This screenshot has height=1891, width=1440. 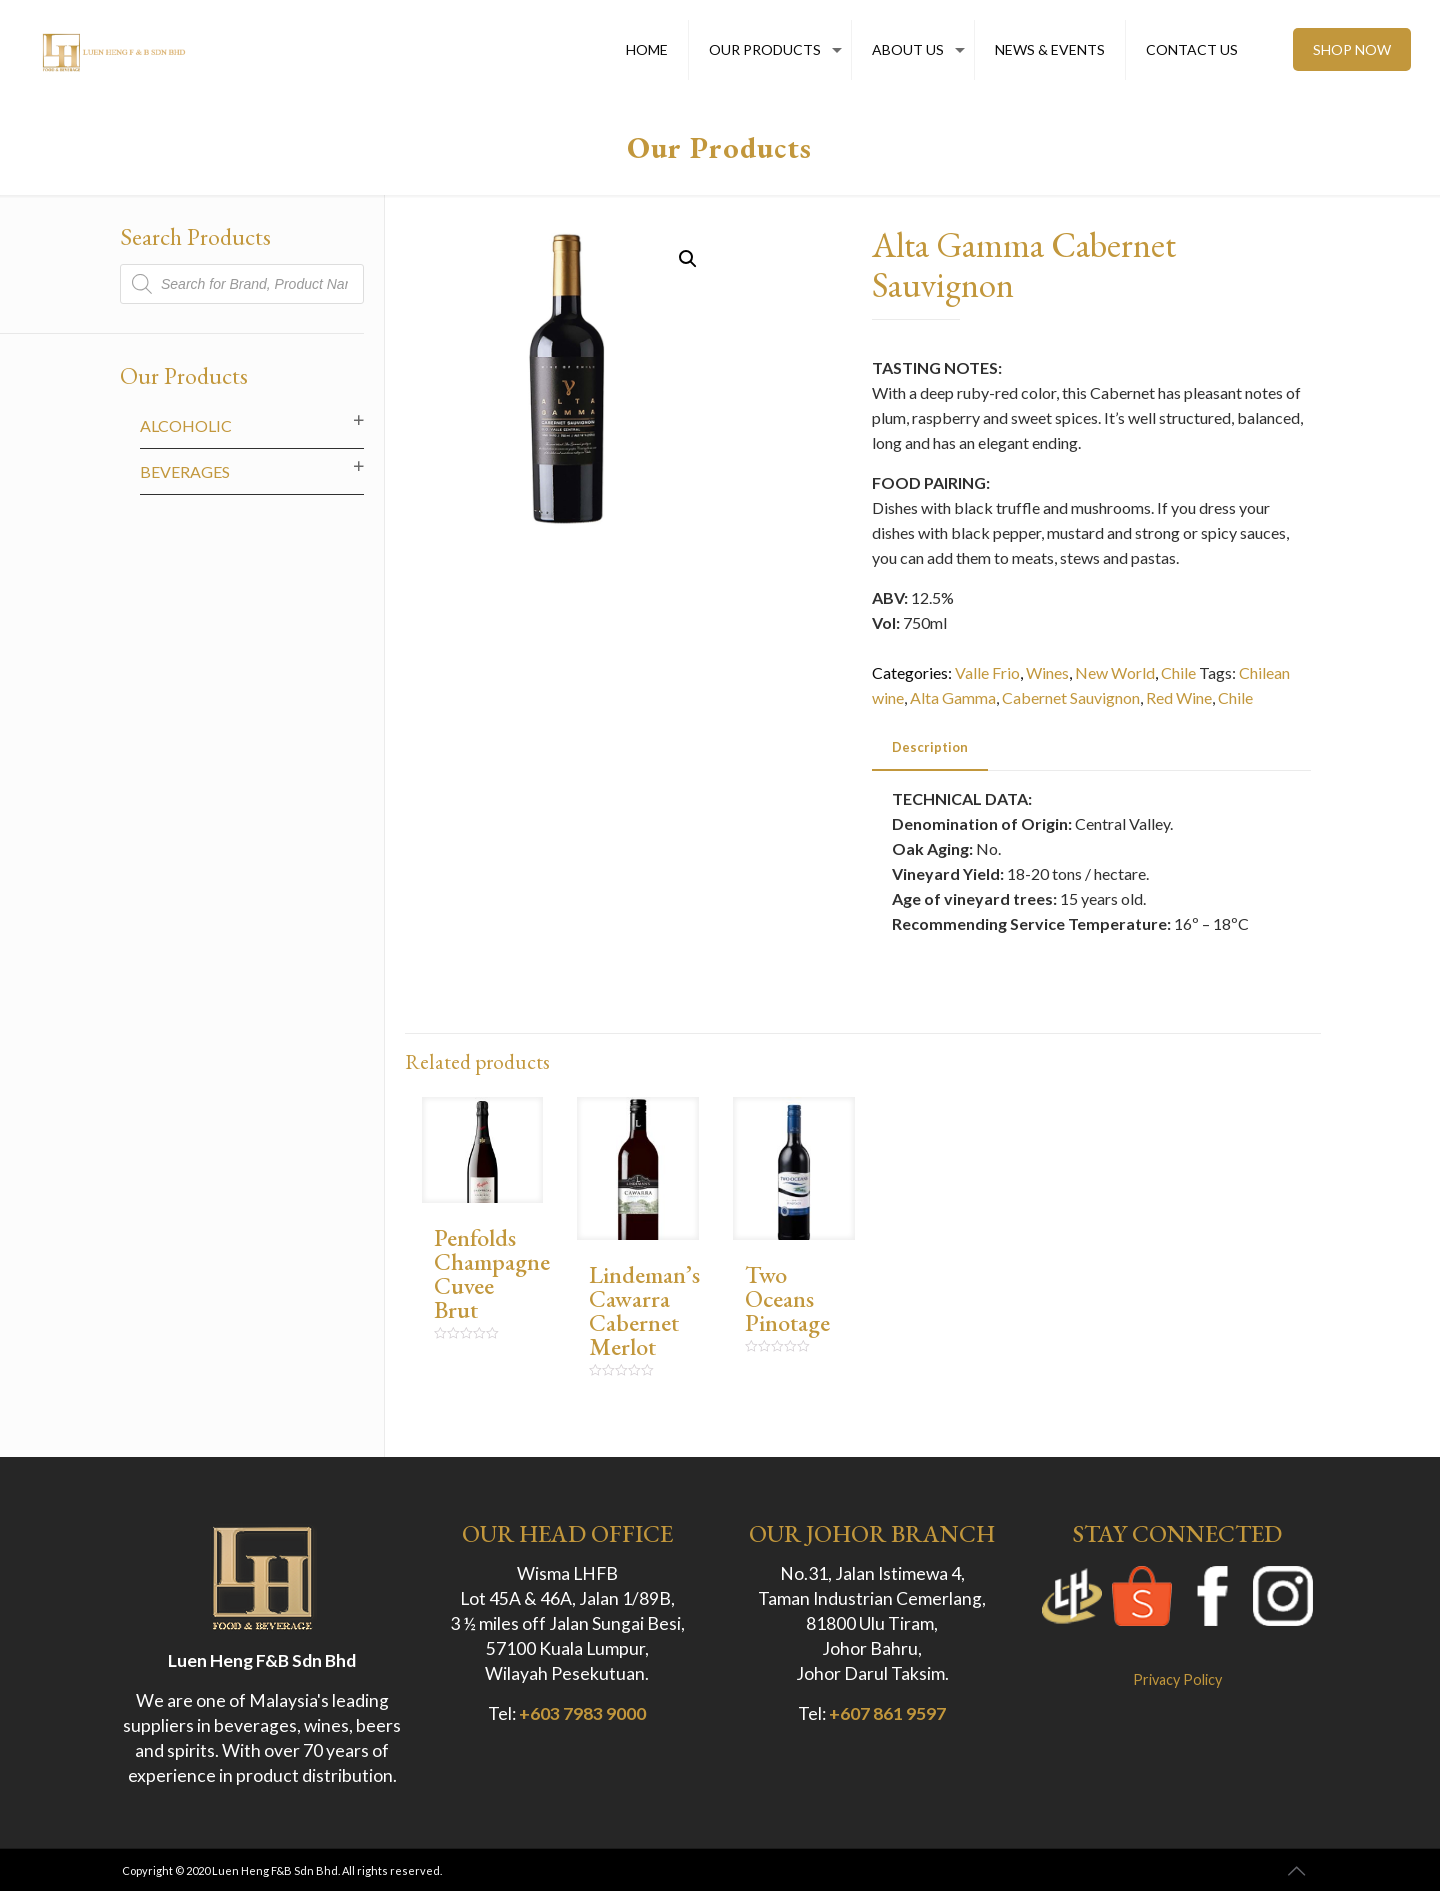 What do you see at coordinates (930, 747) in the screenshot?
I see `Description` at bounding box center [930, 747].